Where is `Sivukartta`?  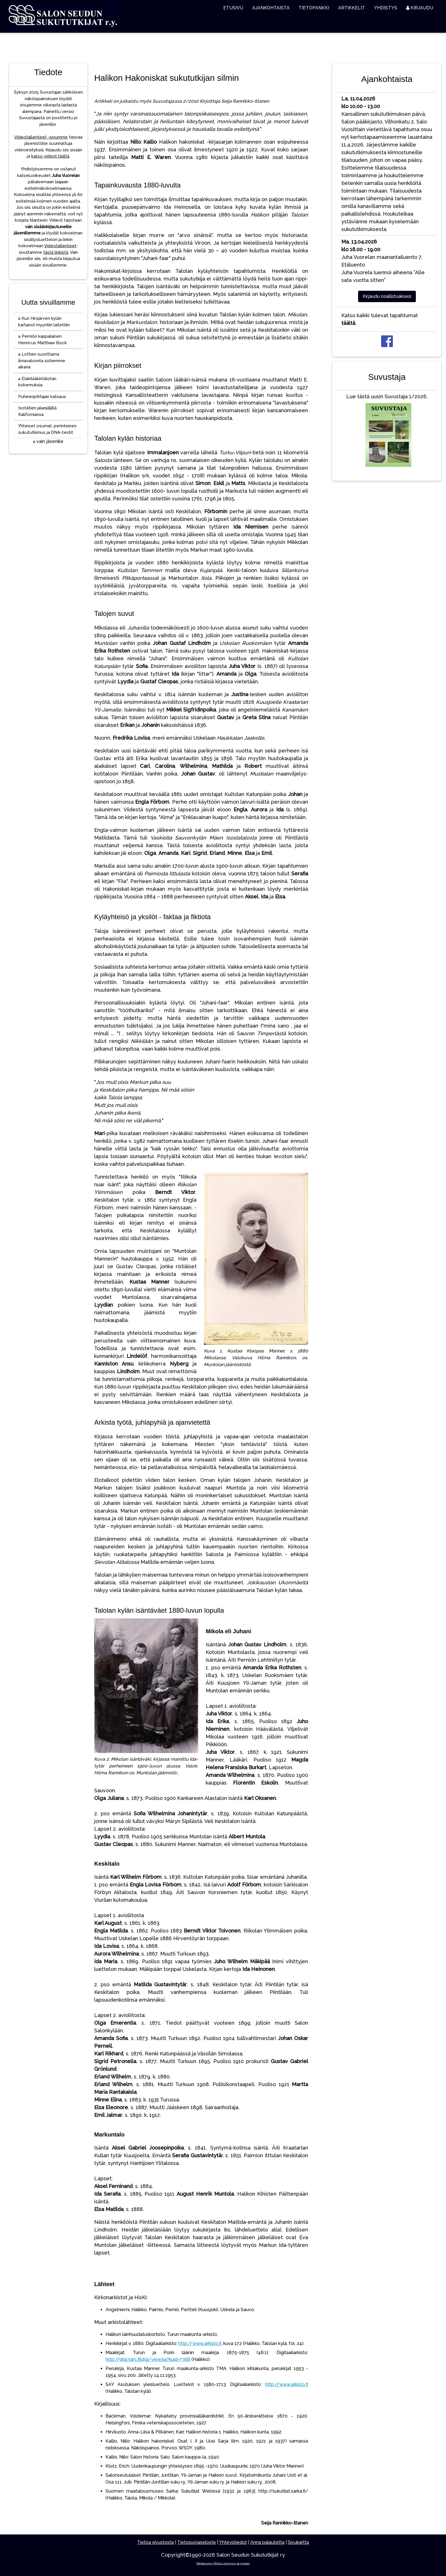 Sivukartta is located at coordinates (298, 2542).